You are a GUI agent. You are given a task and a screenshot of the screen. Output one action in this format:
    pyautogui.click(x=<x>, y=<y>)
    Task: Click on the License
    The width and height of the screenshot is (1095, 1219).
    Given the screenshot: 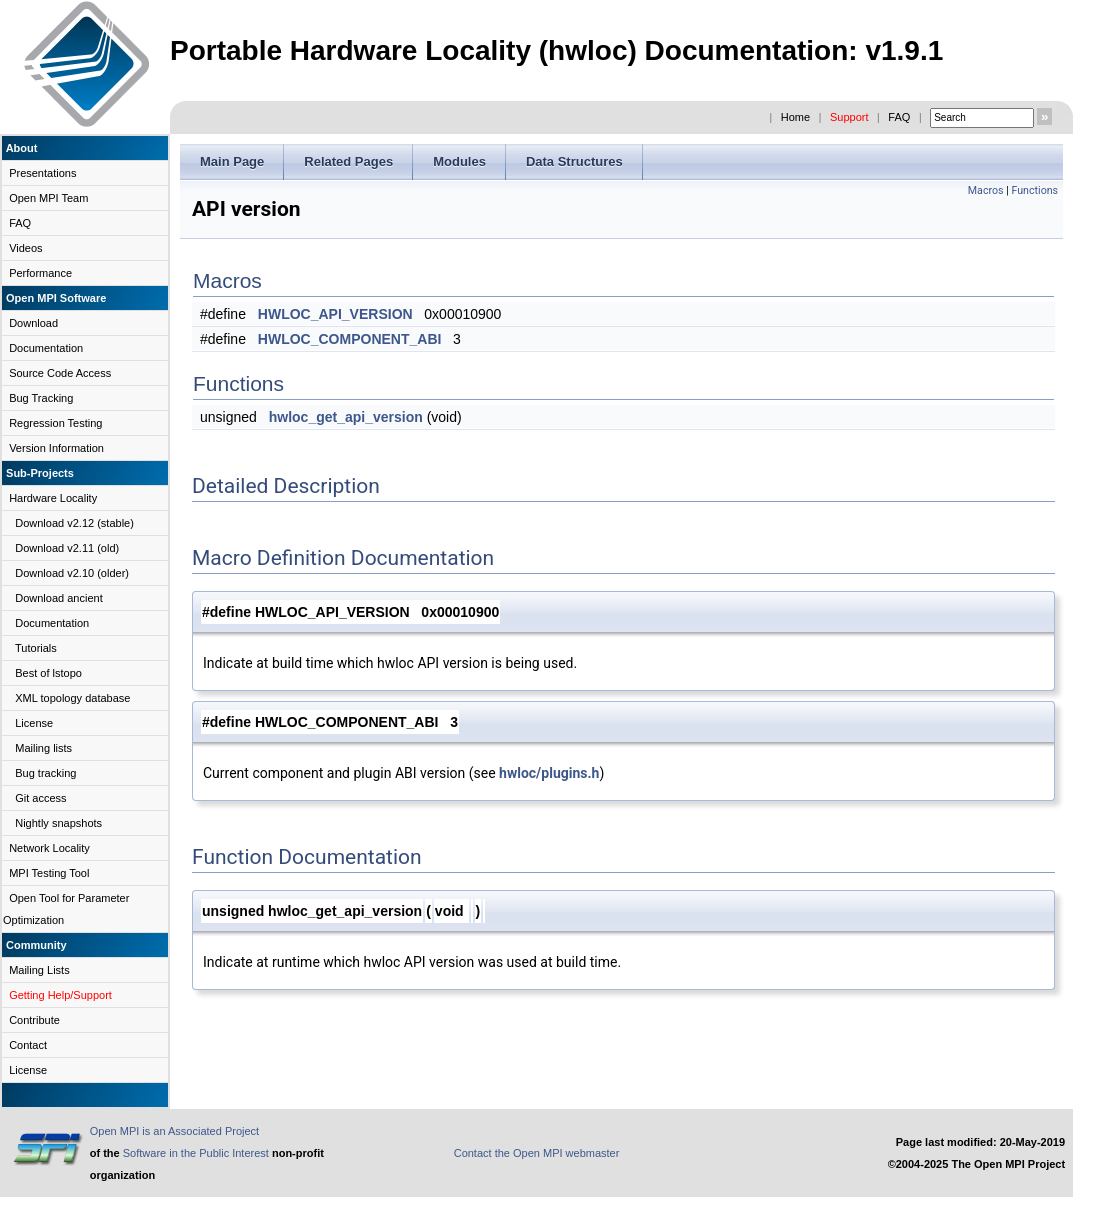 What is the action you would take?
    pyautogui.click(x=34, y=723)
    